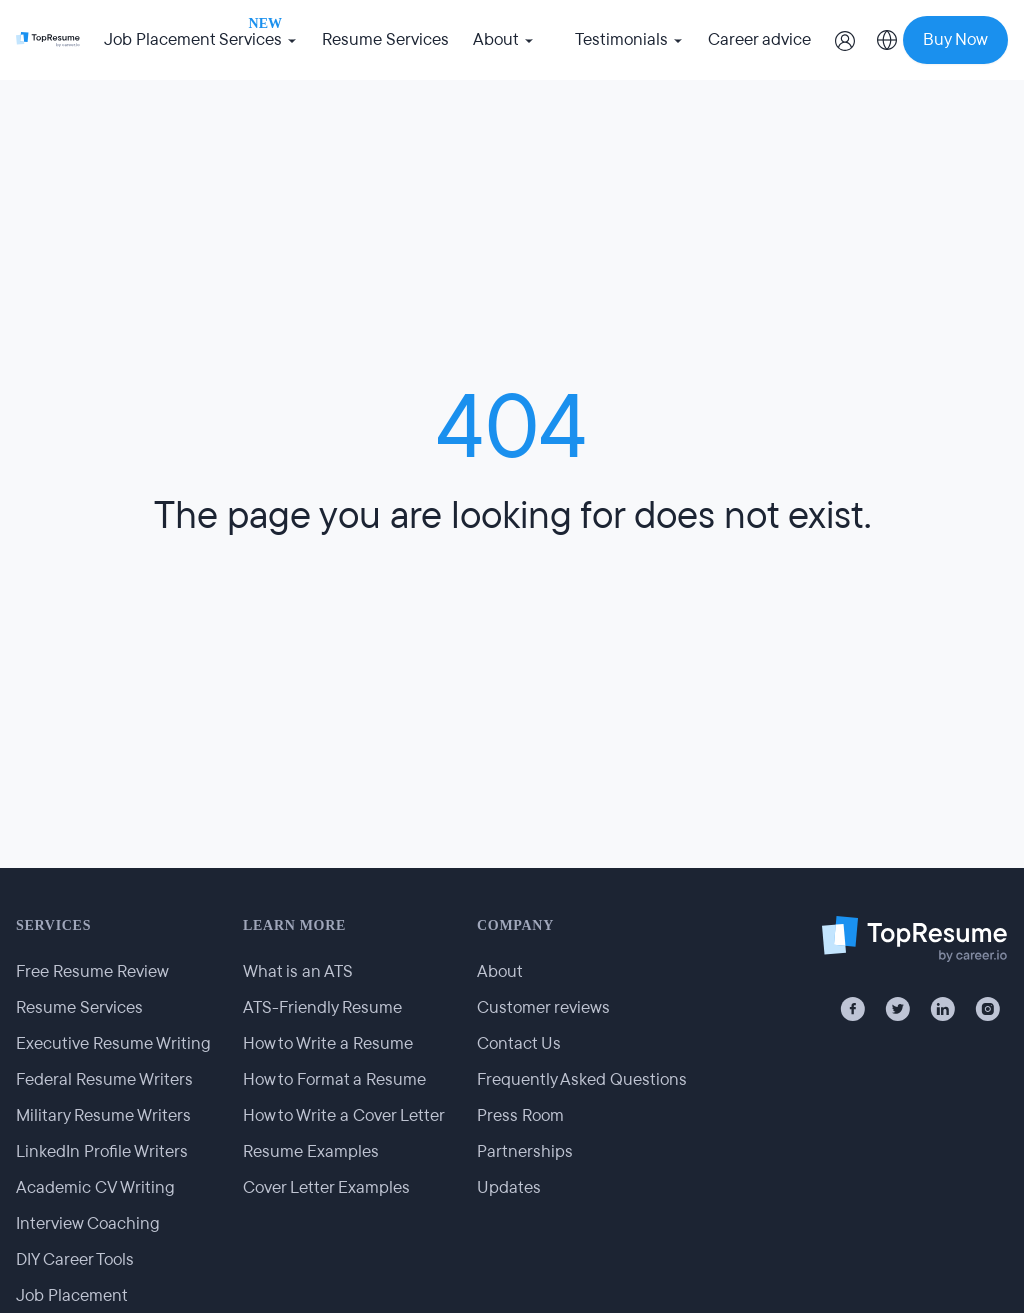 The width and height of the screenshot is (1024, 1313). I want to click on How to Write a Cover Letter, so click(344, 1115).